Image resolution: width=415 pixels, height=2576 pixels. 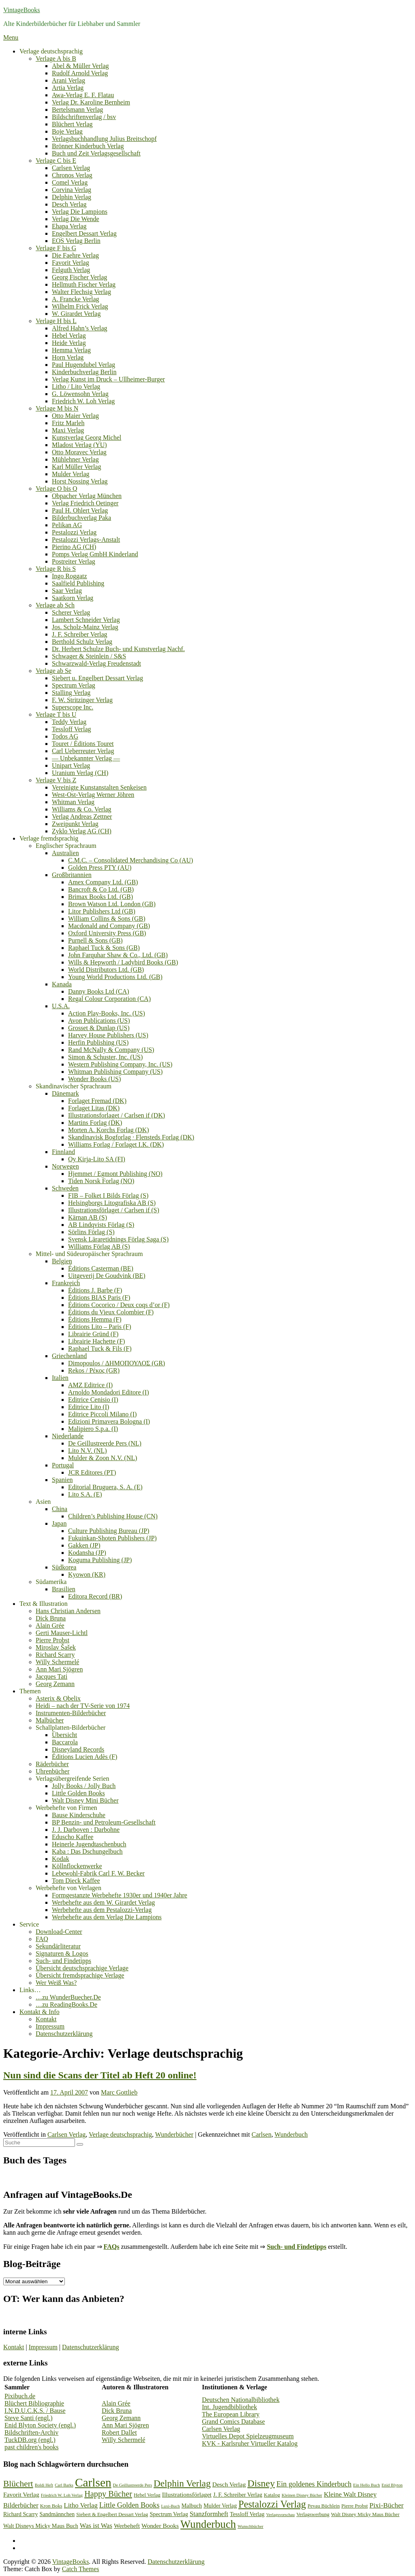 What do you see at coordinates (30, 2439) in the screenshot?
I see `TuckDB.org (engl.)` at bounding box center [30, 2439].